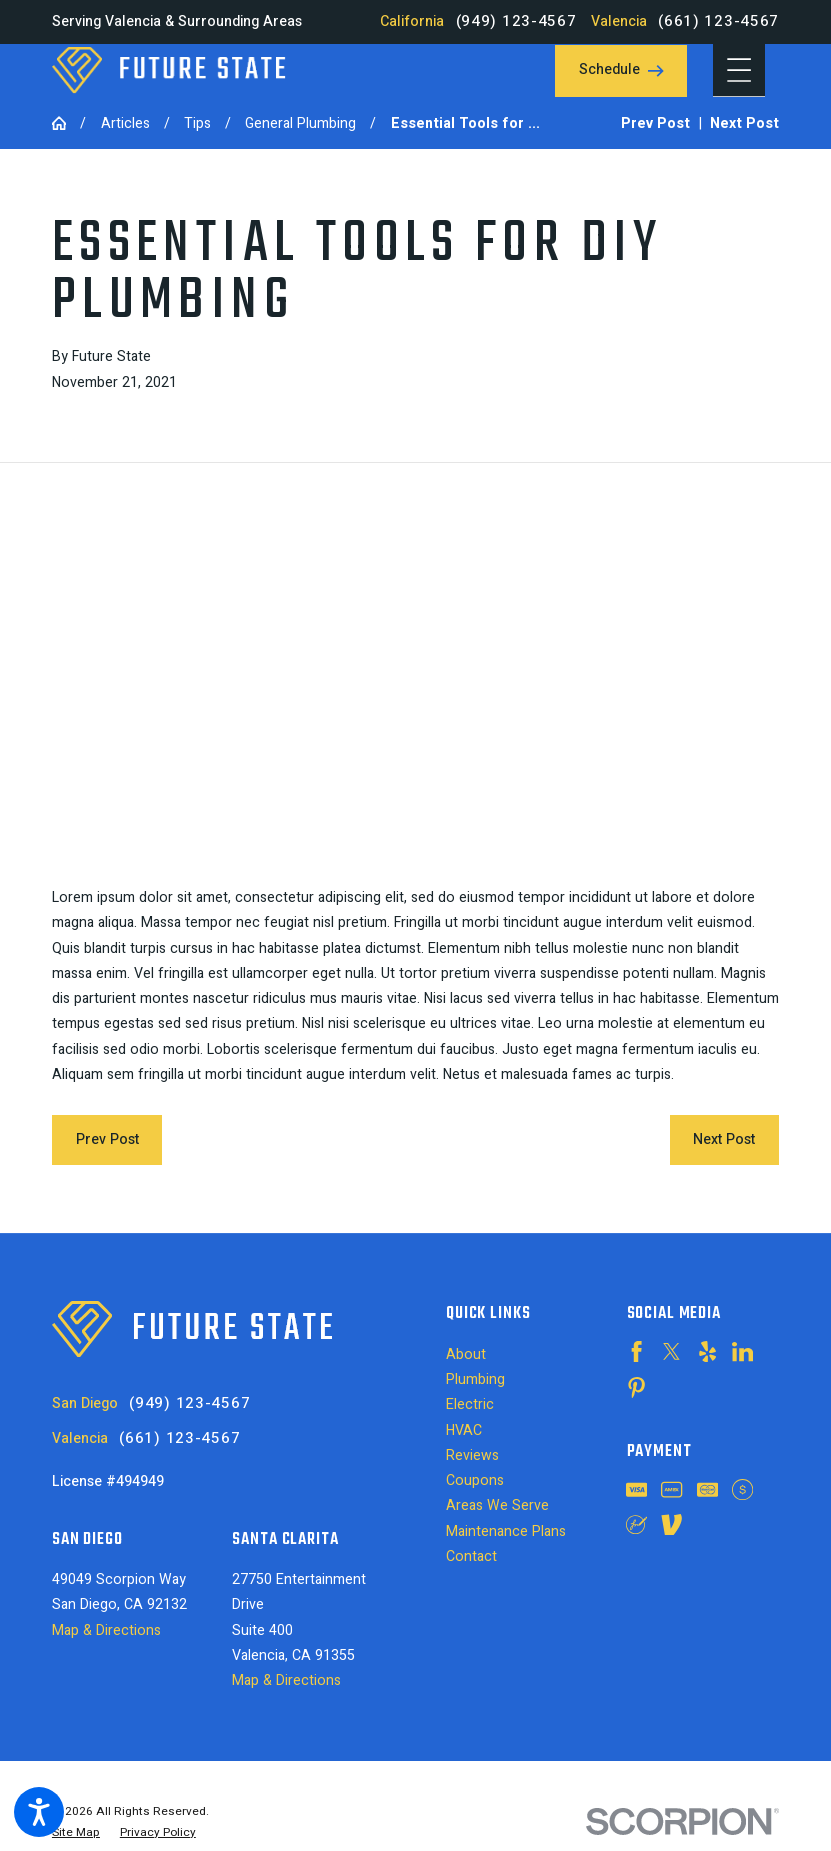 This screenshot has width=831, height=1851. Describe the element at coordinates (636, 1387) in the screenshot. I see `[Pinterest]` at that location.